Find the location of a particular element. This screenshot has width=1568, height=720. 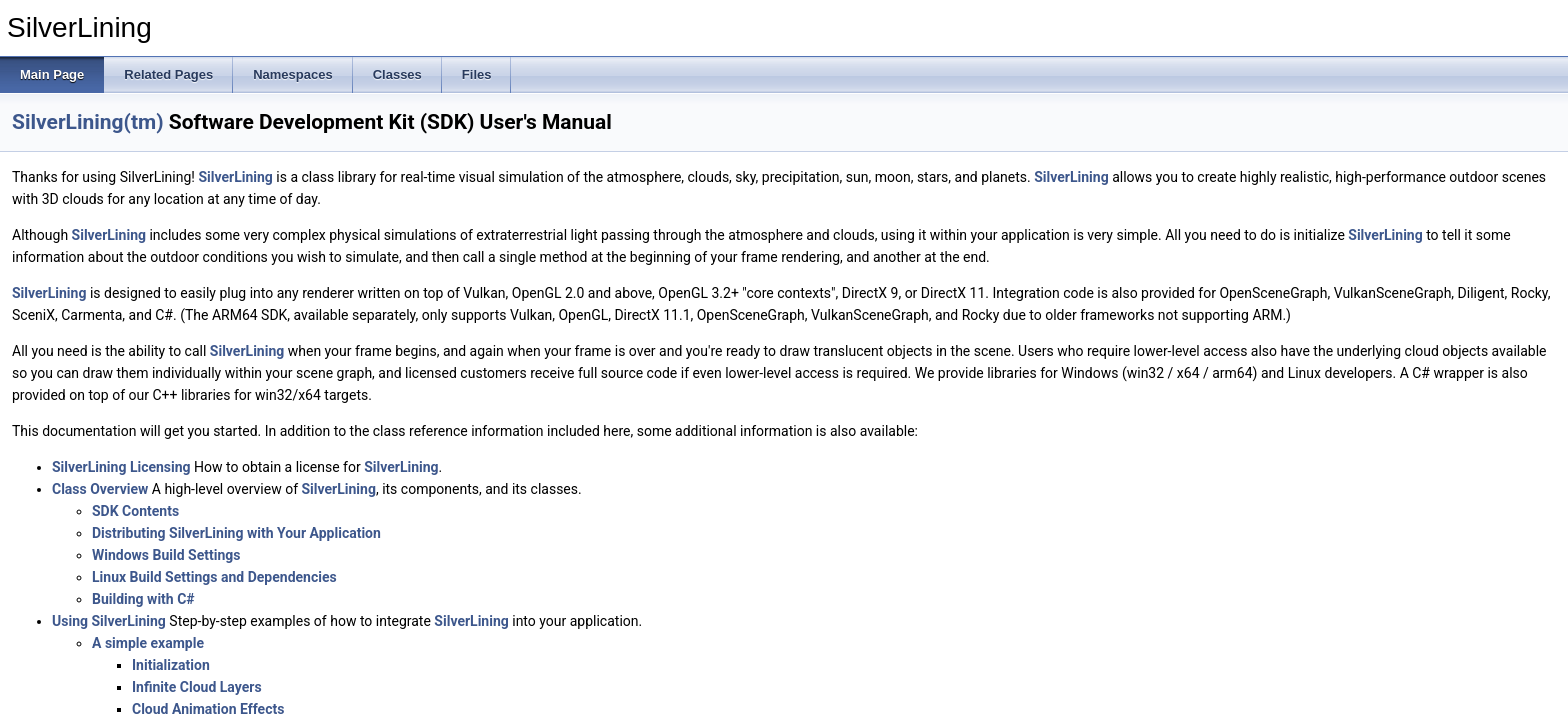

SilverLining Licensing is located at coordinates (121, 467).